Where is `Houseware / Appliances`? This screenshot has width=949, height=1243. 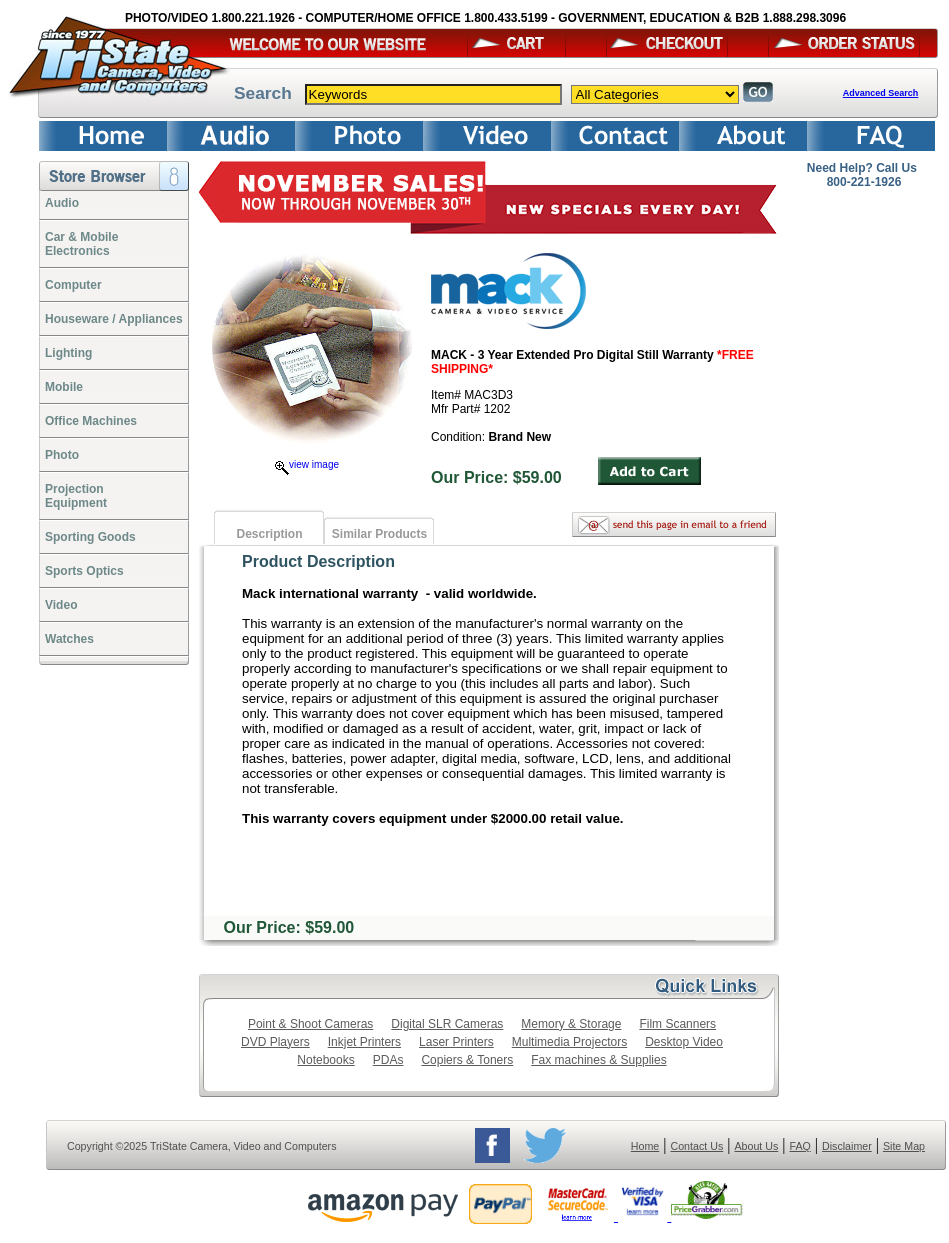 Houseware / Appliances is located at coordinates (114, 319).